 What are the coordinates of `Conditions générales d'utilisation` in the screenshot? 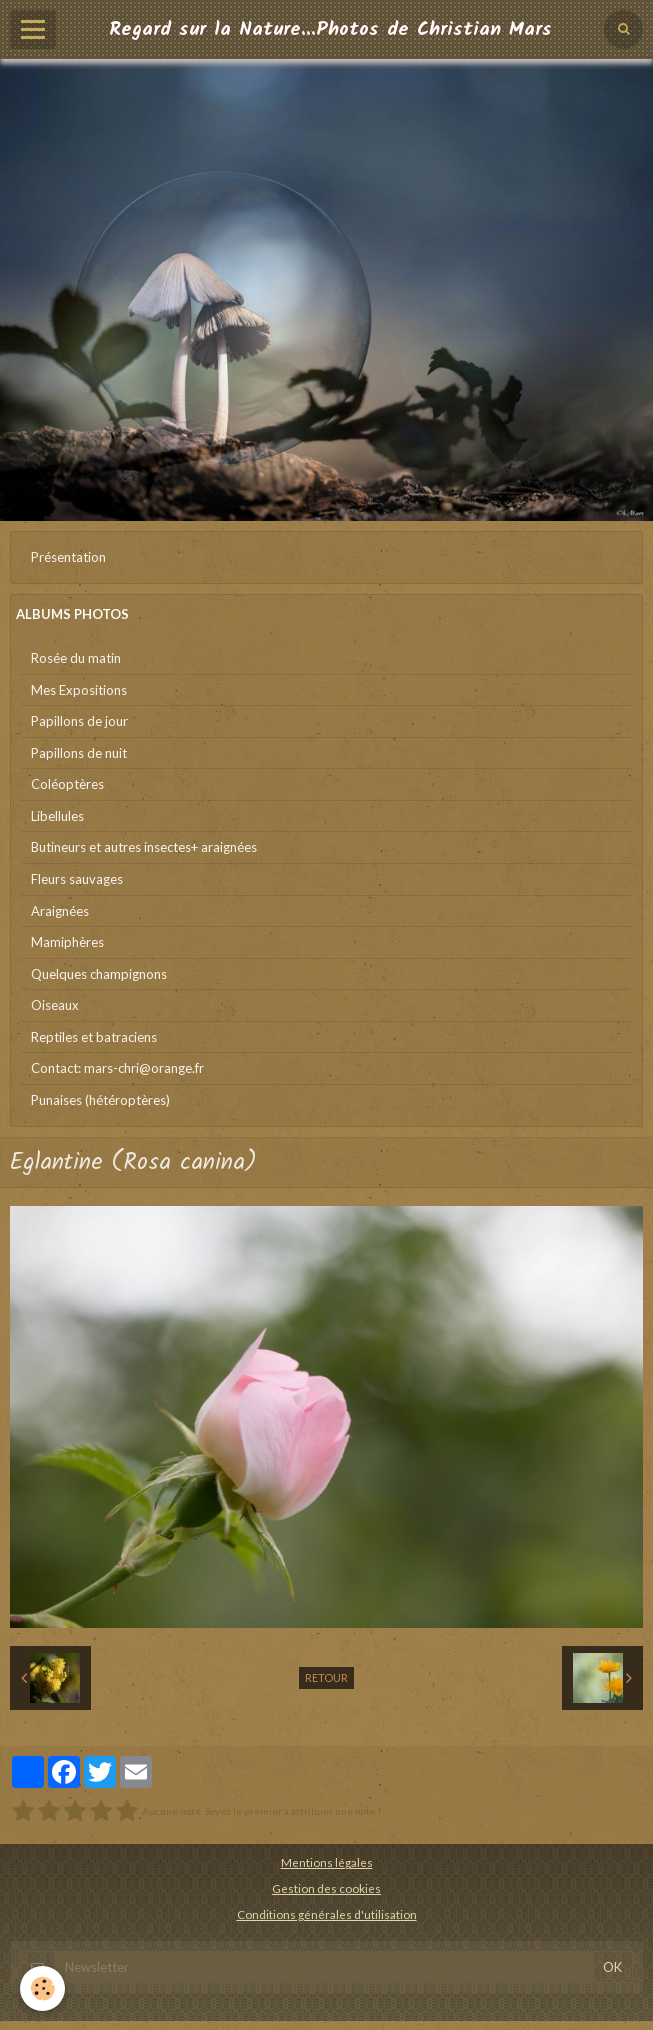 It's located at (327, 1914).